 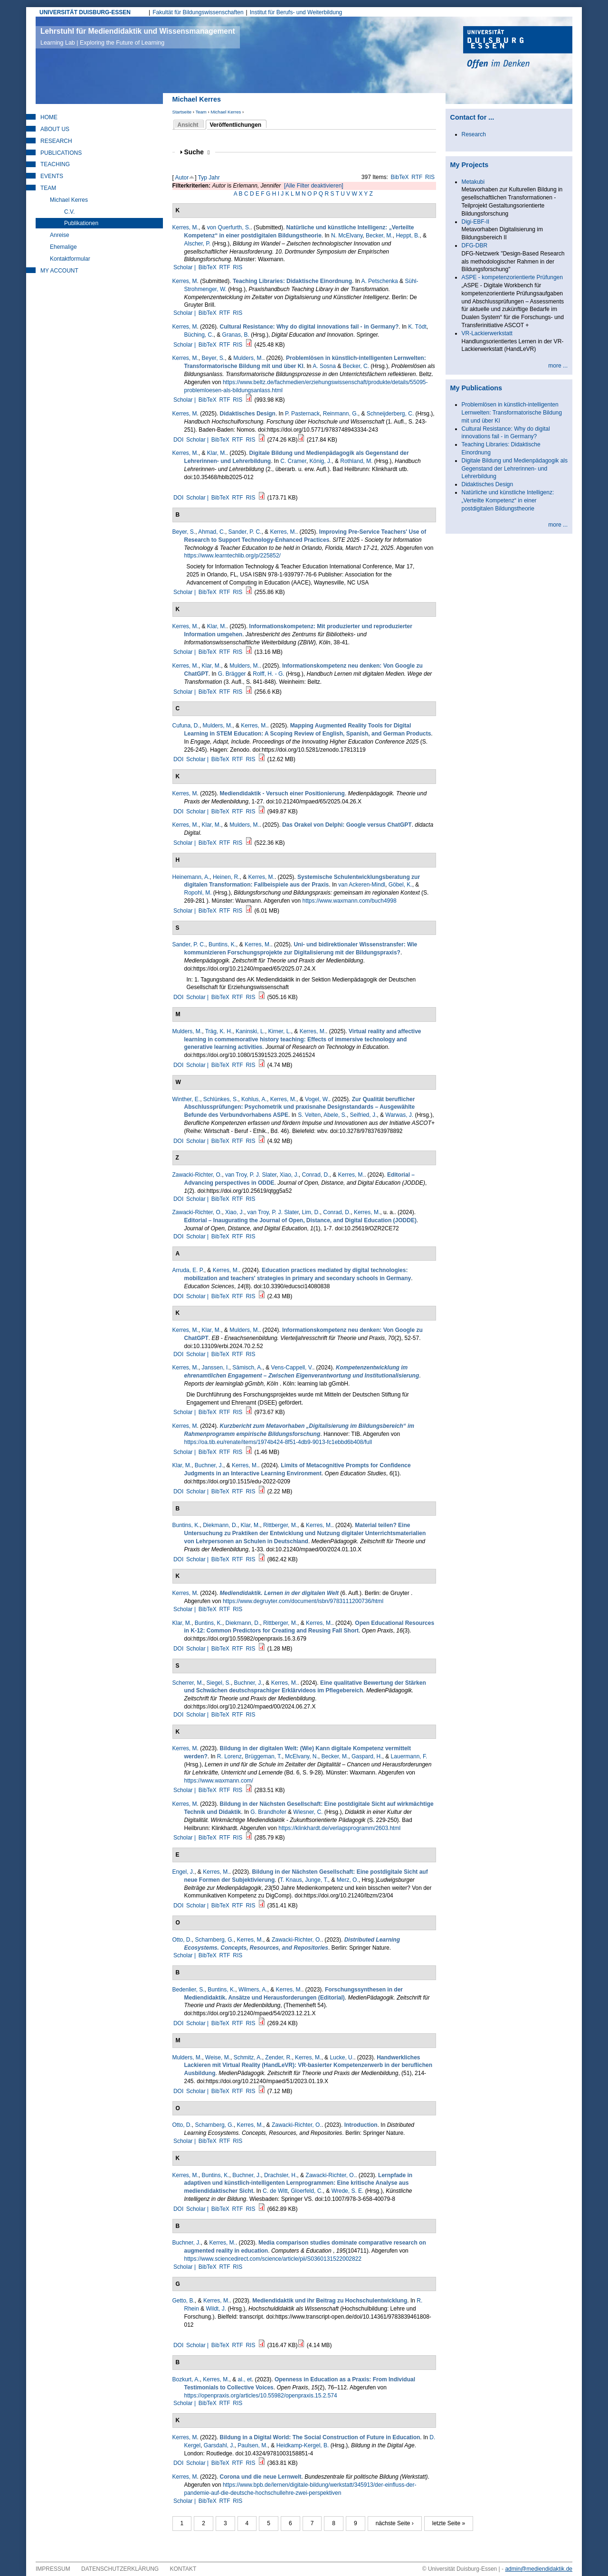 I want to click on Scholar |, so click(x=185, y=267).